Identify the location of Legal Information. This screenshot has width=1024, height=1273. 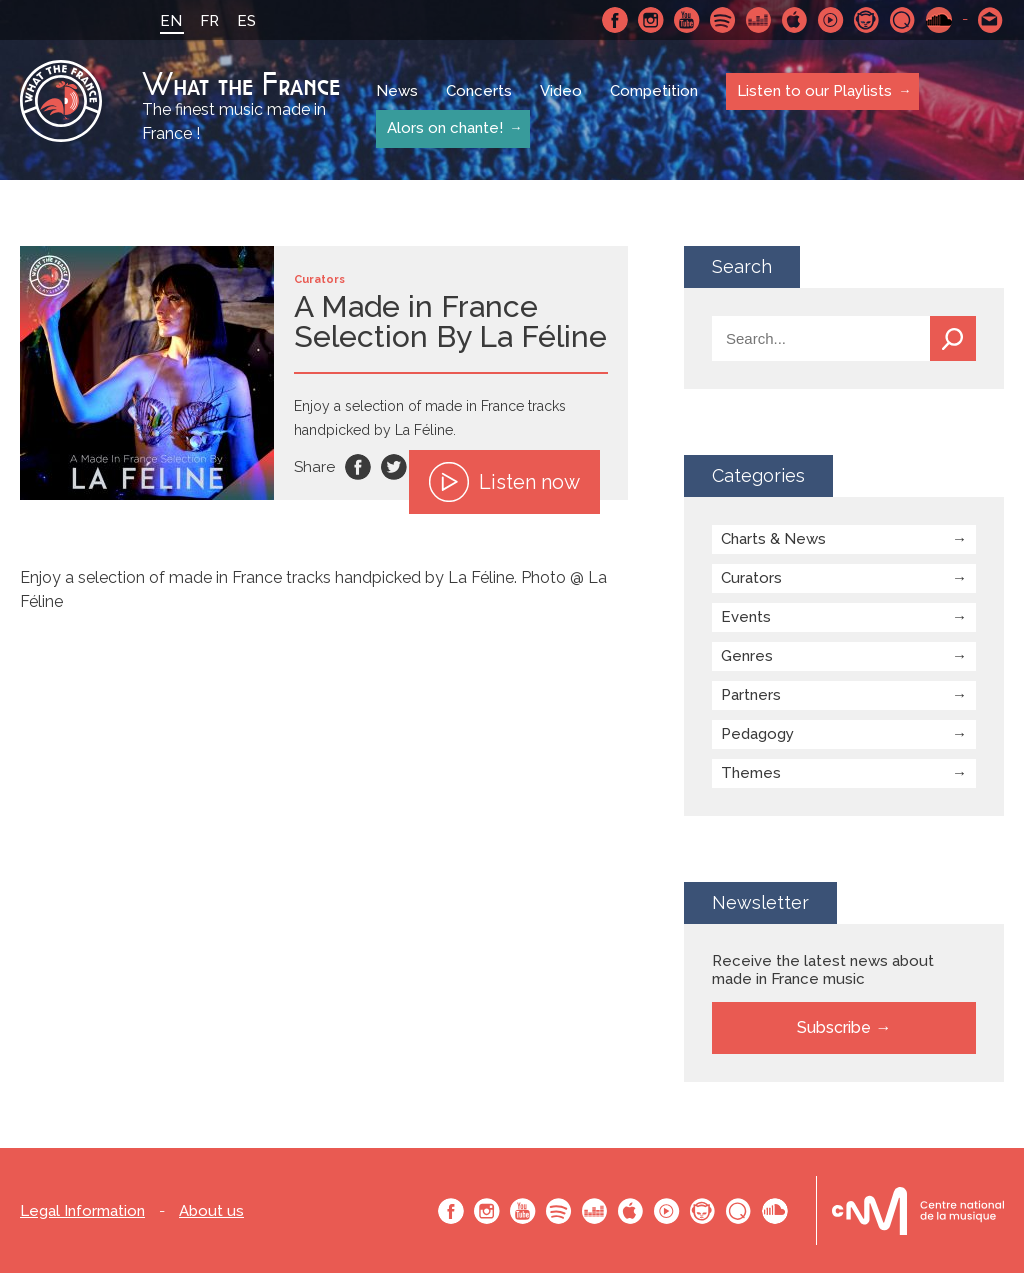
(82, 1211).